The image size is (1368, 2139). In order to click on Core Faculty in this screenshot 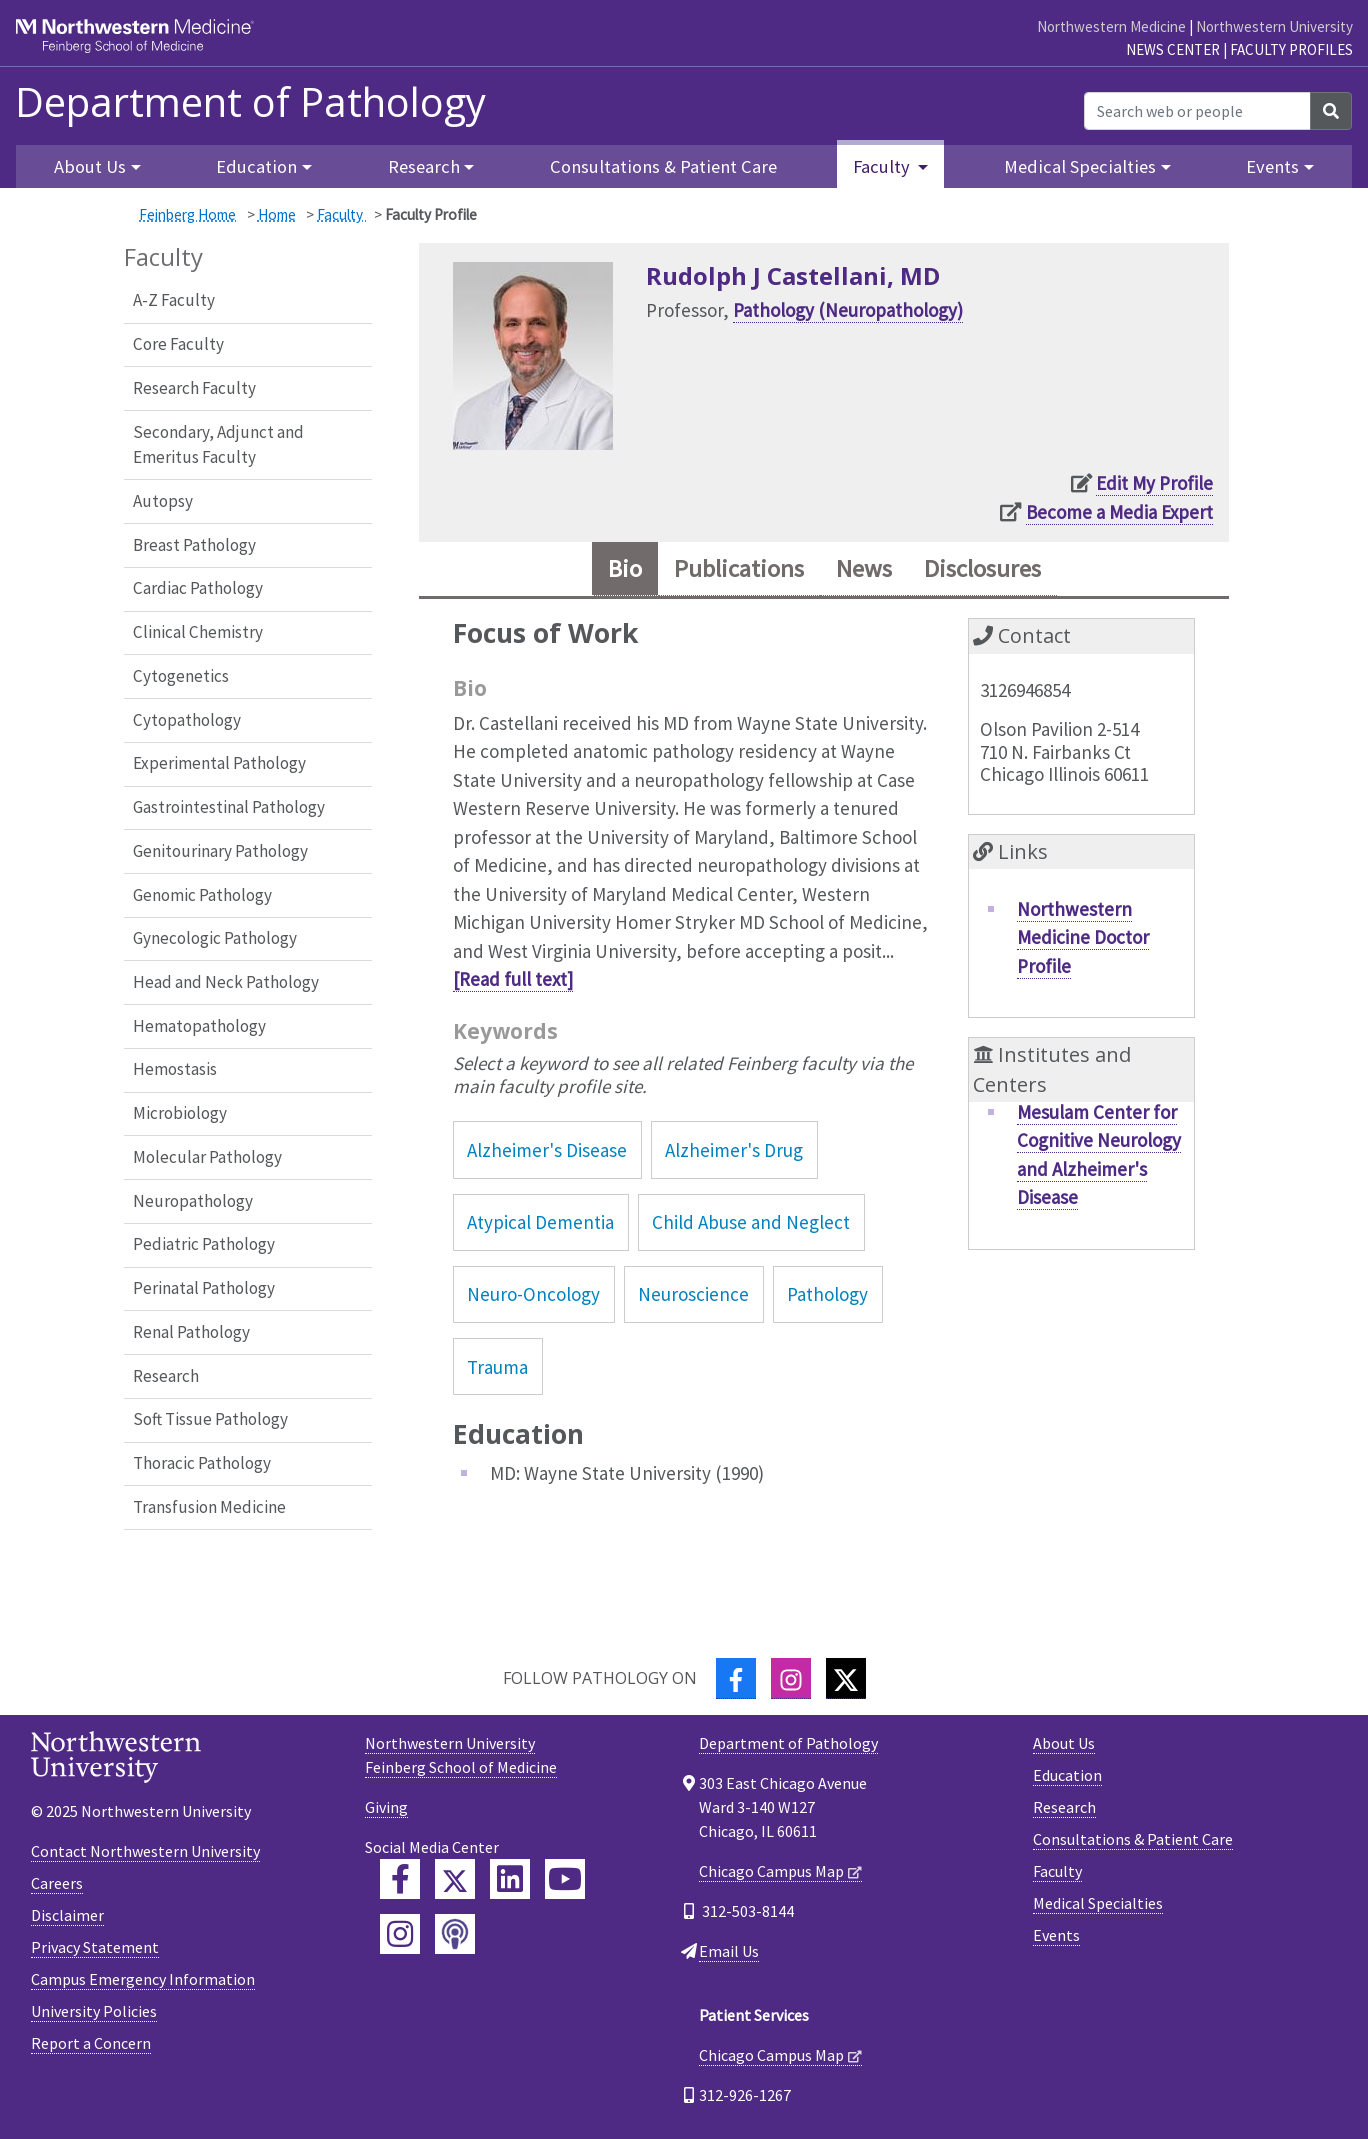, I will do `click(178, 344)`.